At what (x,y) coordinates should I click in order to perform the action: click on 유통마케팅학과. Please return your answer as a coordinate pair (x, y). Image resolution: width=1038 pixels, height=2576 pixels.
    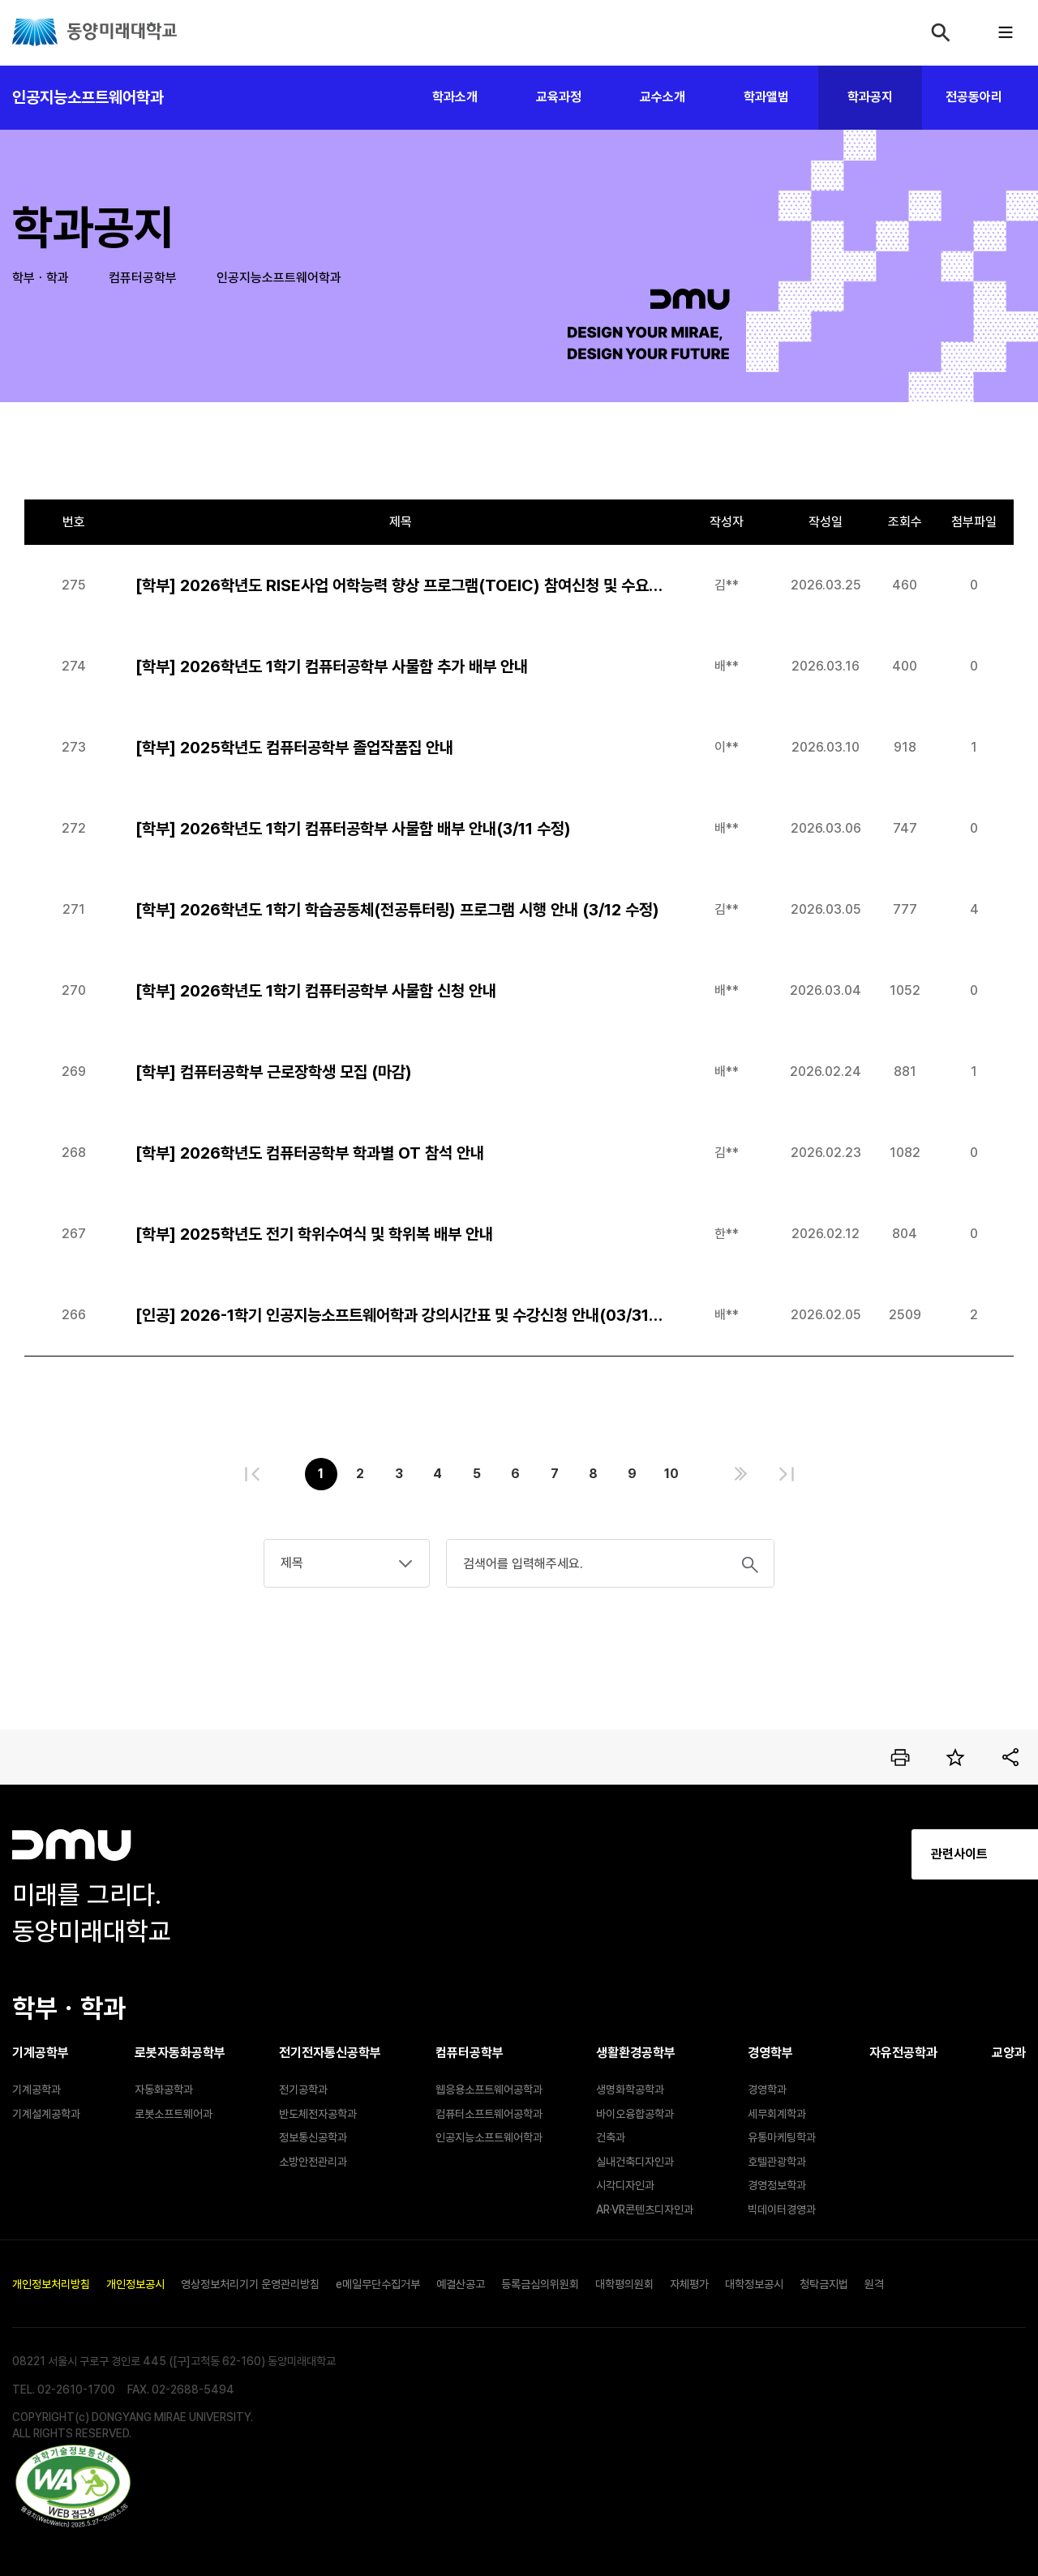
    Looking at the image, I should click on (782, 2137).